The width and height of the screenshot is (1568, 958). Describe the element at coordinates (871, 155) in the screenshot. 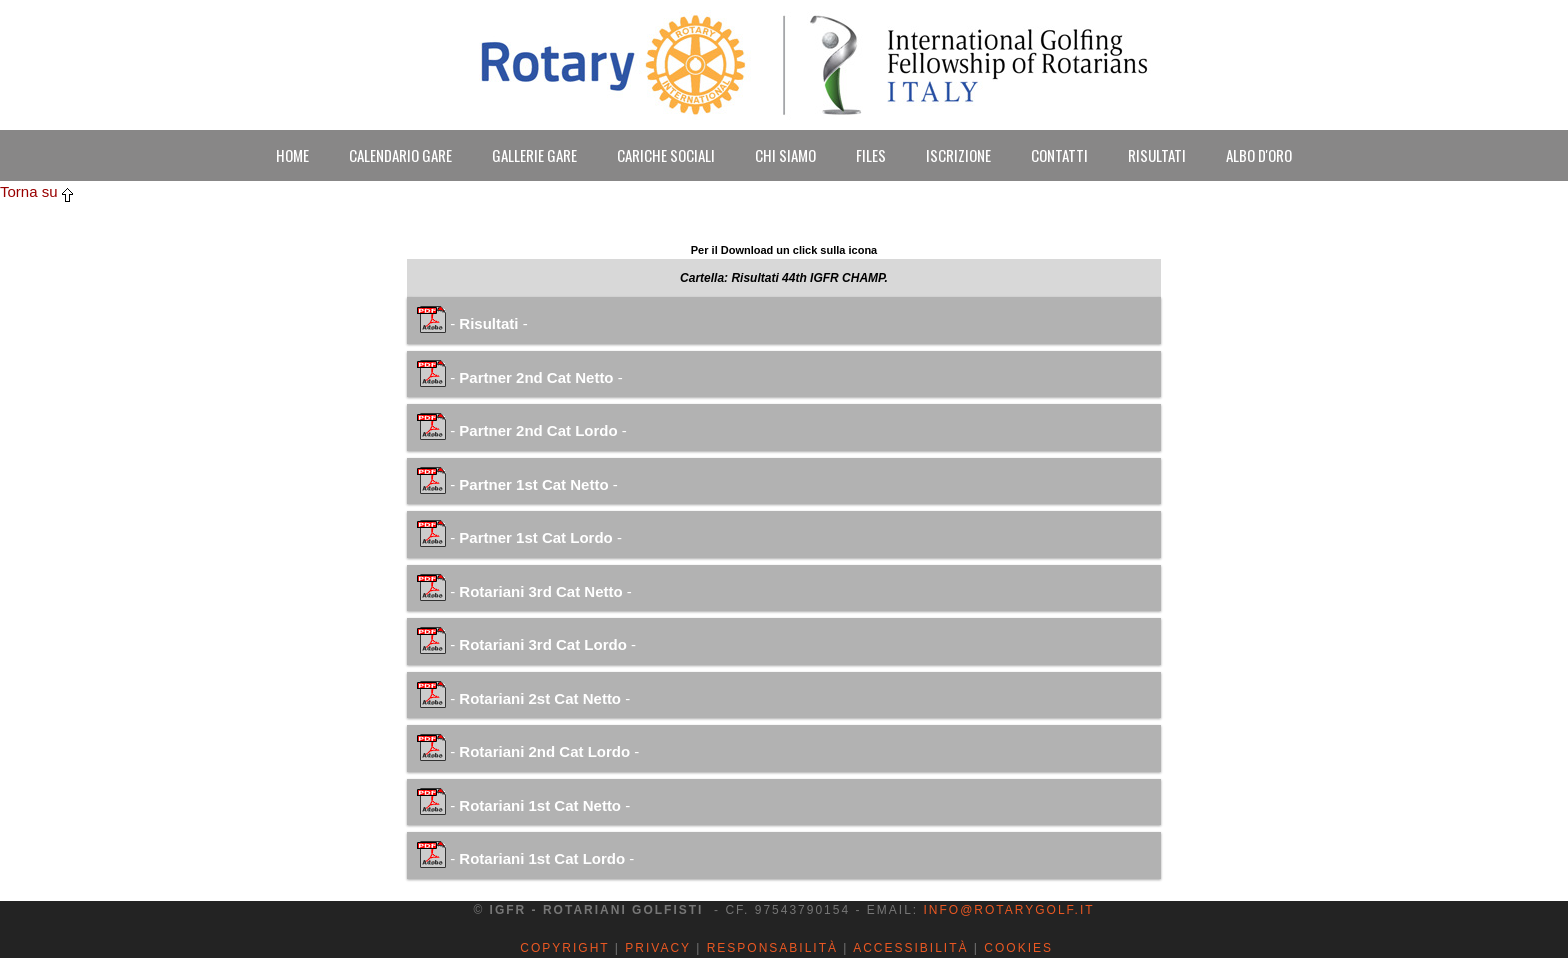

I see `FILES` at that location.